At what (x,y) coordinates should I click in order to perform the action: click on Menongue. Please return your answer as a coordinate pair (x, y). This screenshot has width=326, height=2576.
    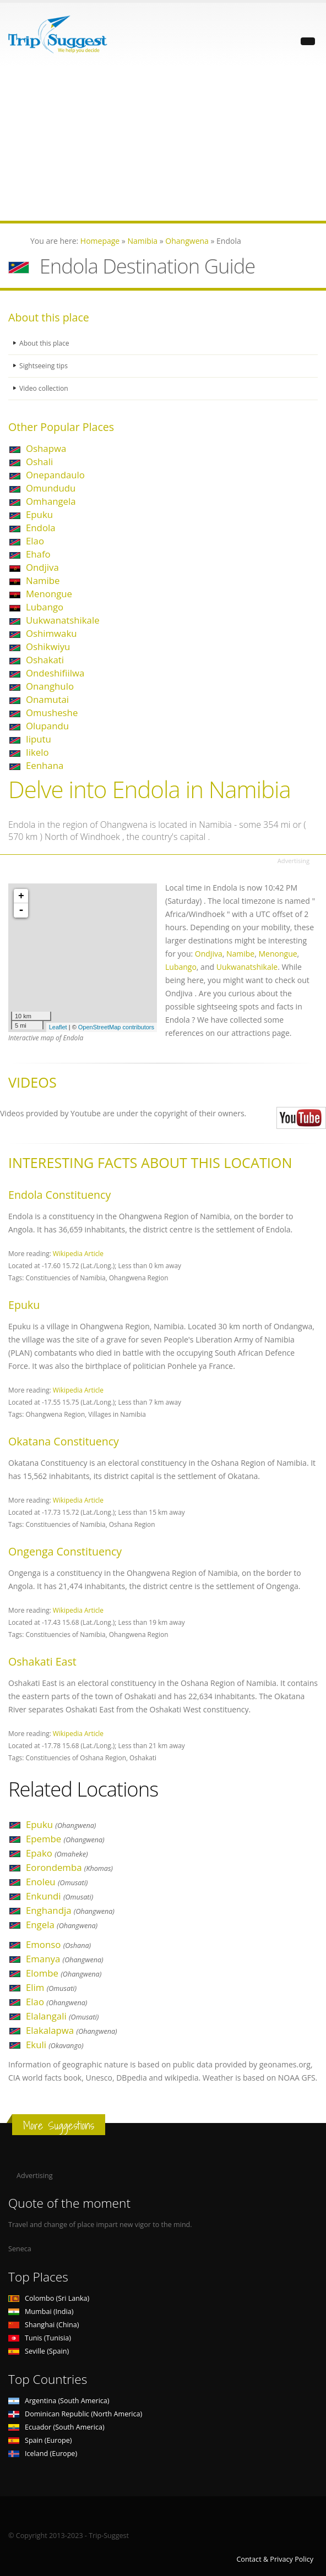
    Looking at the image, I should click on (49, 593).